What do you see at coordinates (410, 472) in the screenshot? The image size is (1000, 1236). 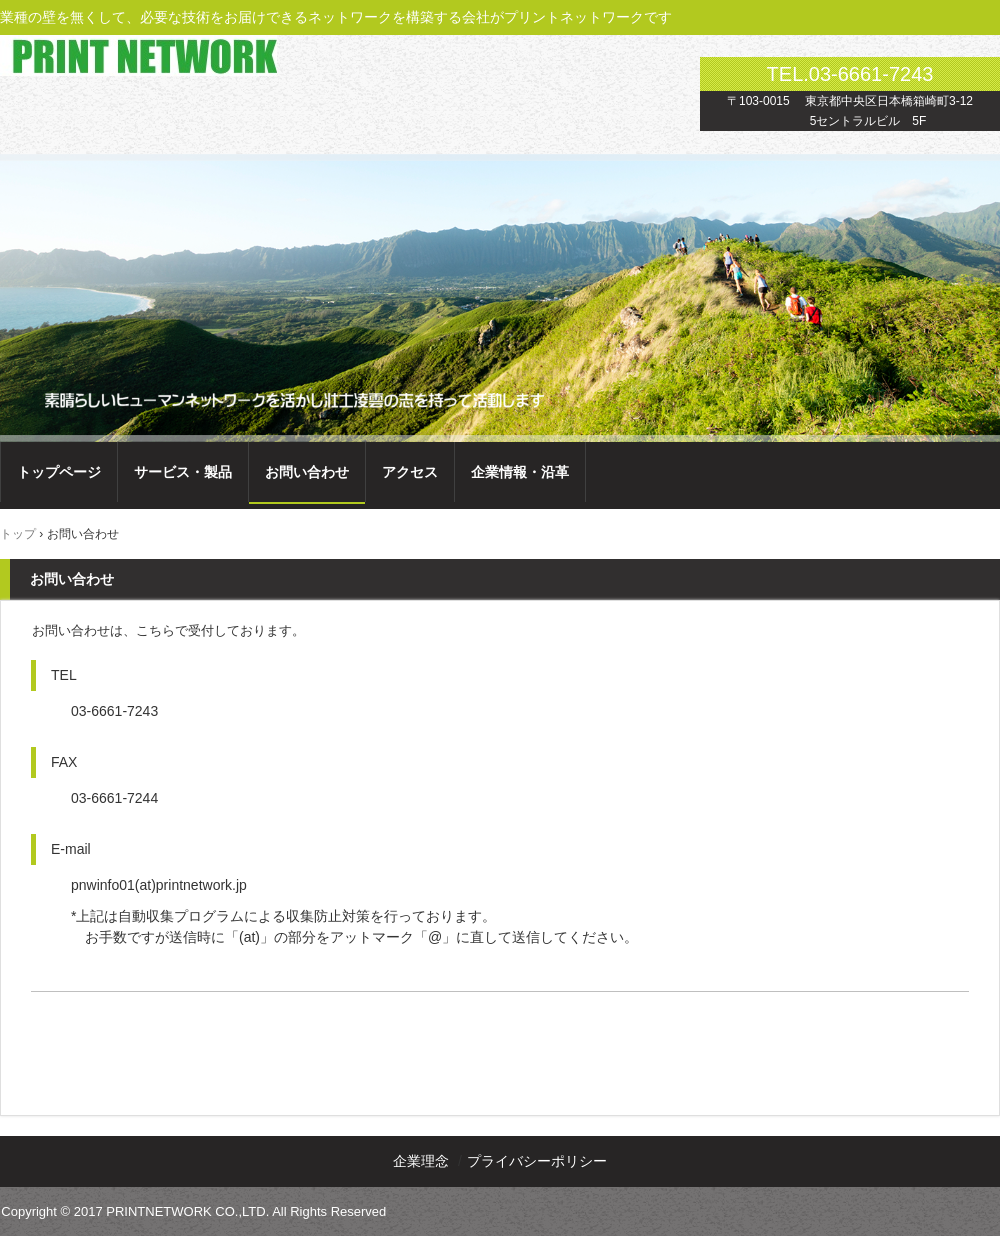 I see `アクセス` at bounding box center [410, 472].